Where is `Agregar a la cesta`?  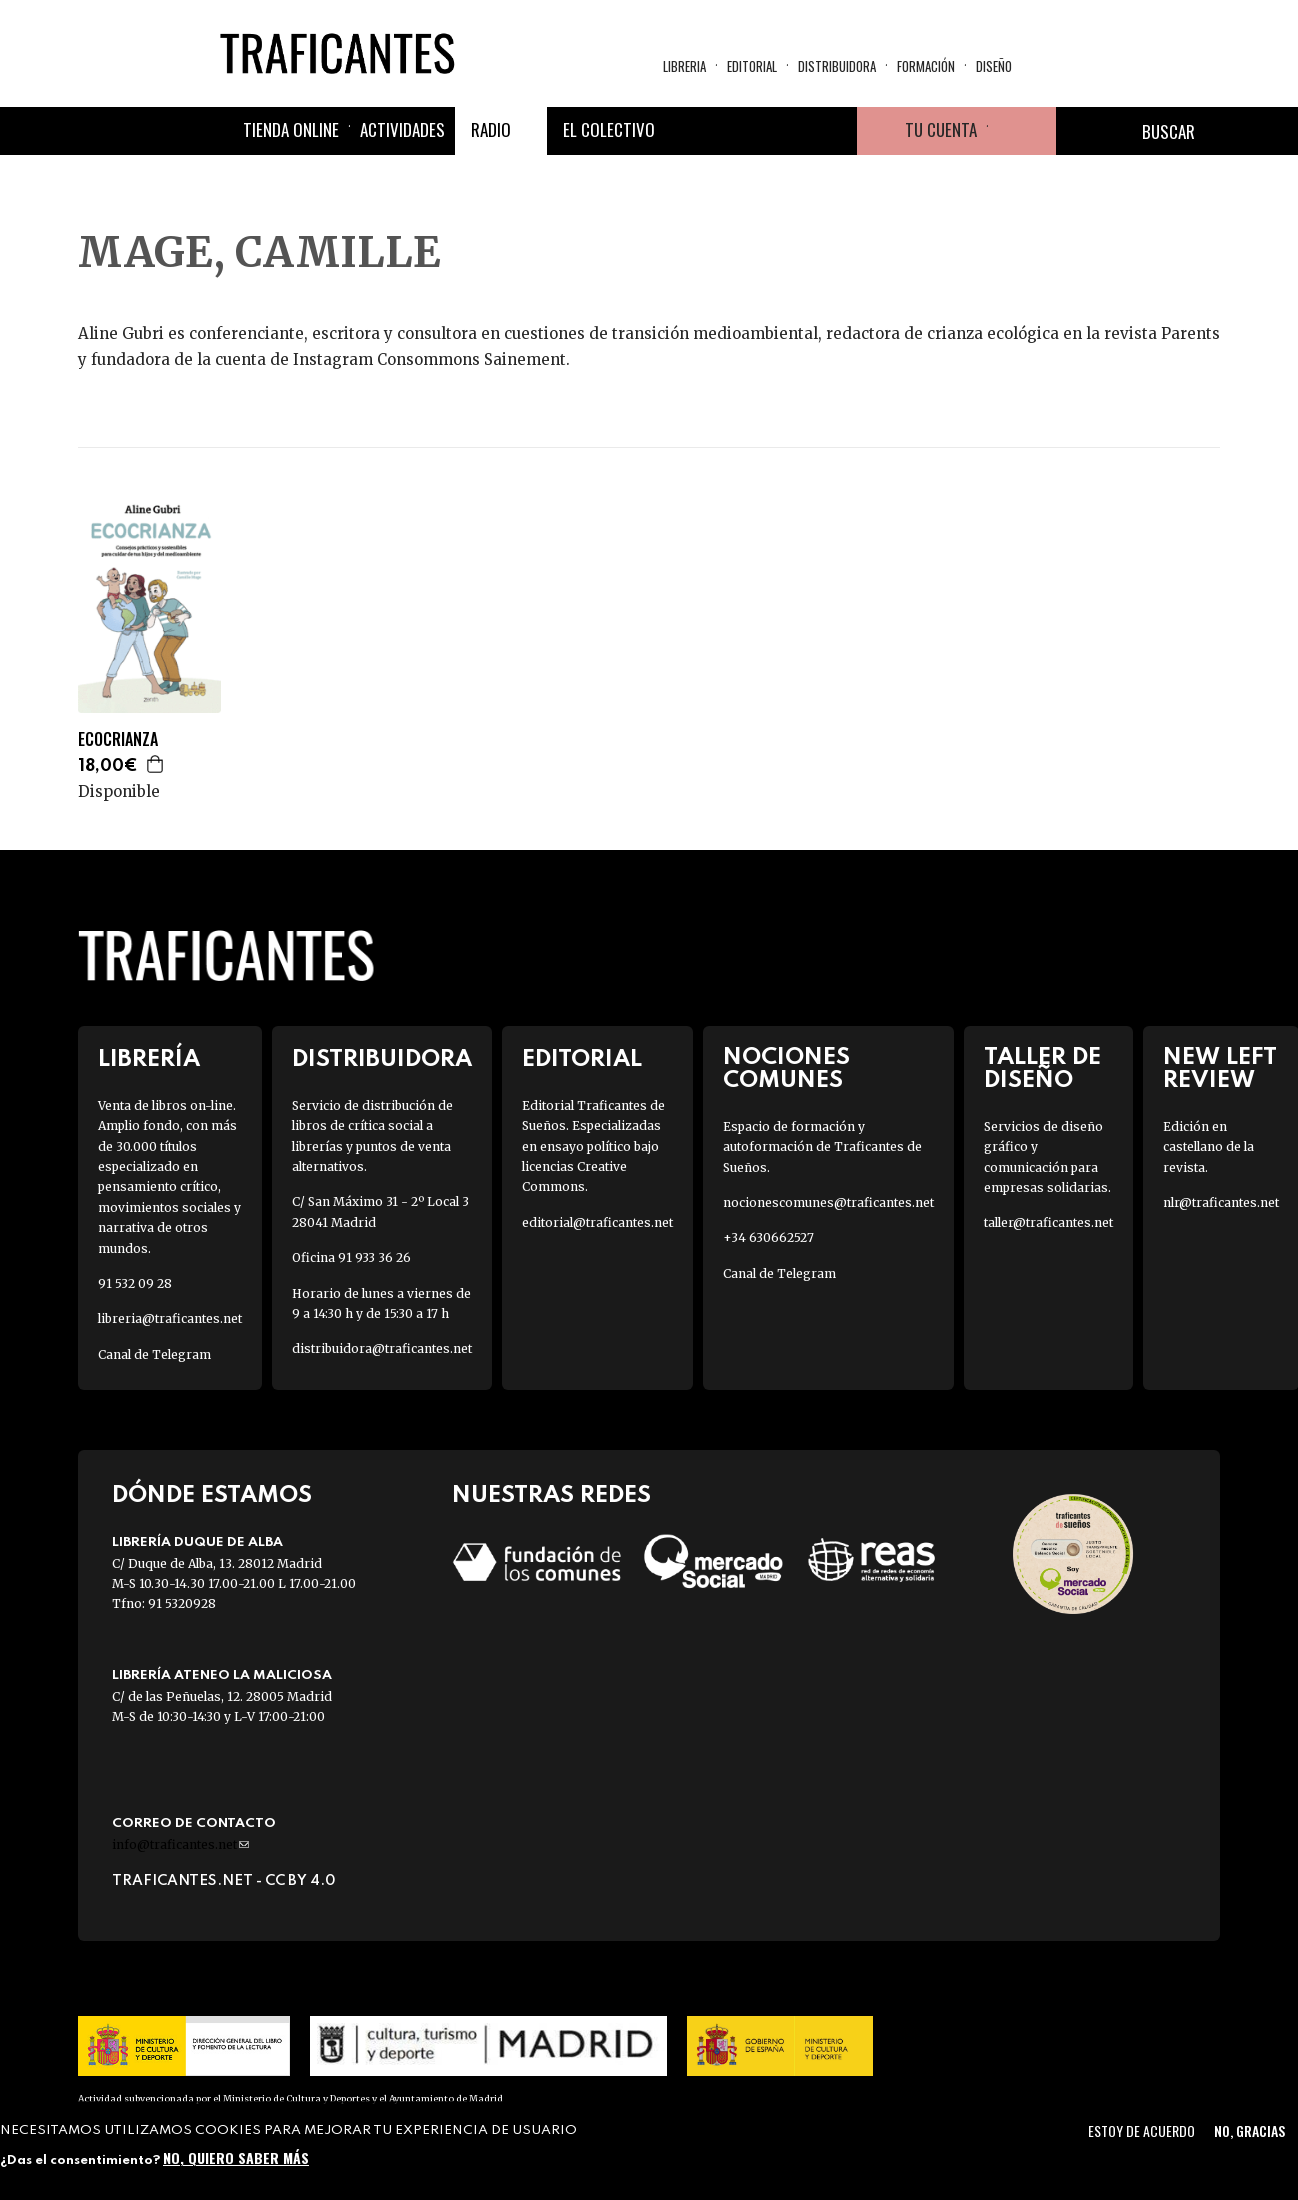 Agregar a la cesta is located at coordinates (156, 764).